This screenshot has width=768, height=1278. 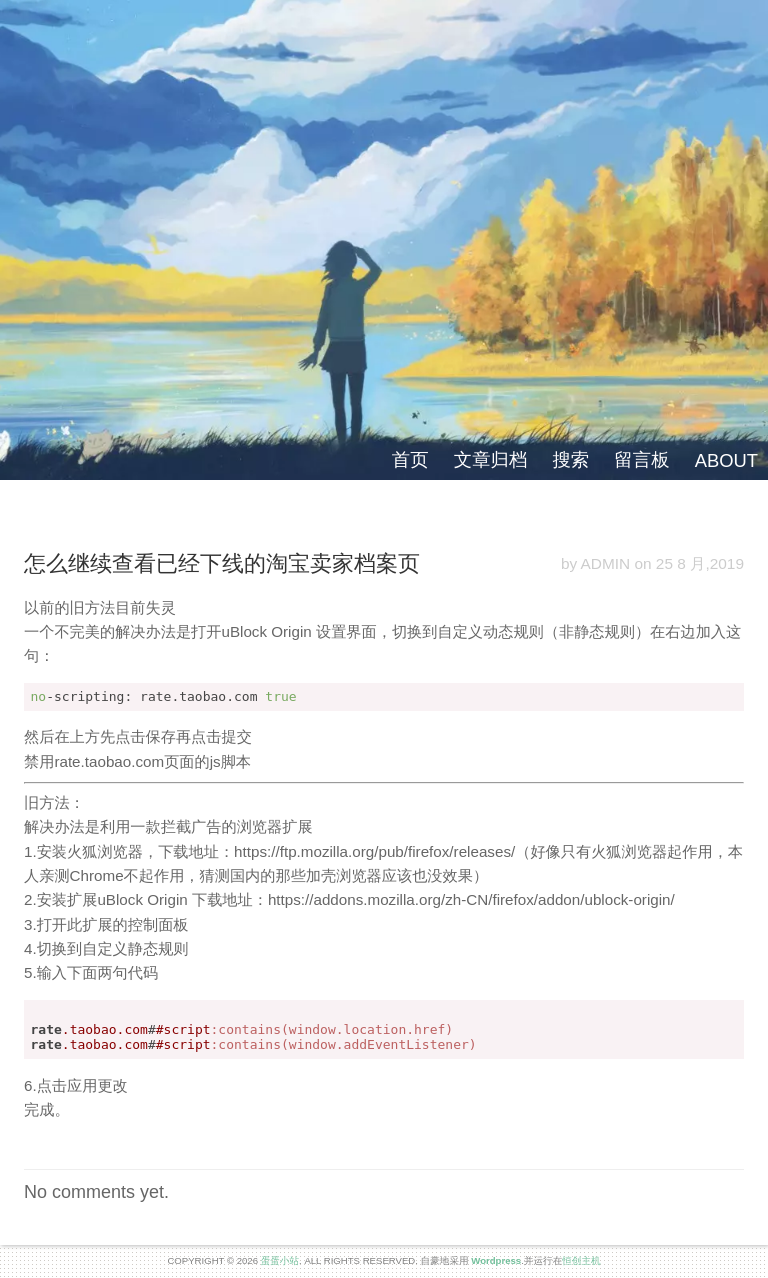 What do you see at coordinates (641, 459) in the screenshot?
I see `留言板` at bounding box center [641, 459].